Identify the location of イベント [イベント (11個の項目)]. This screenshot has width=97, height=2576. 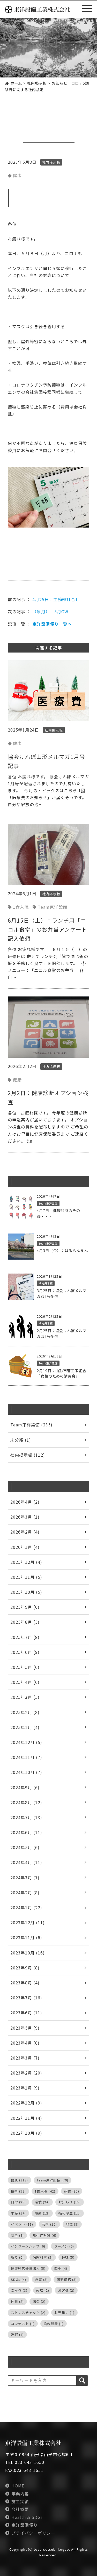
(22, 2224).